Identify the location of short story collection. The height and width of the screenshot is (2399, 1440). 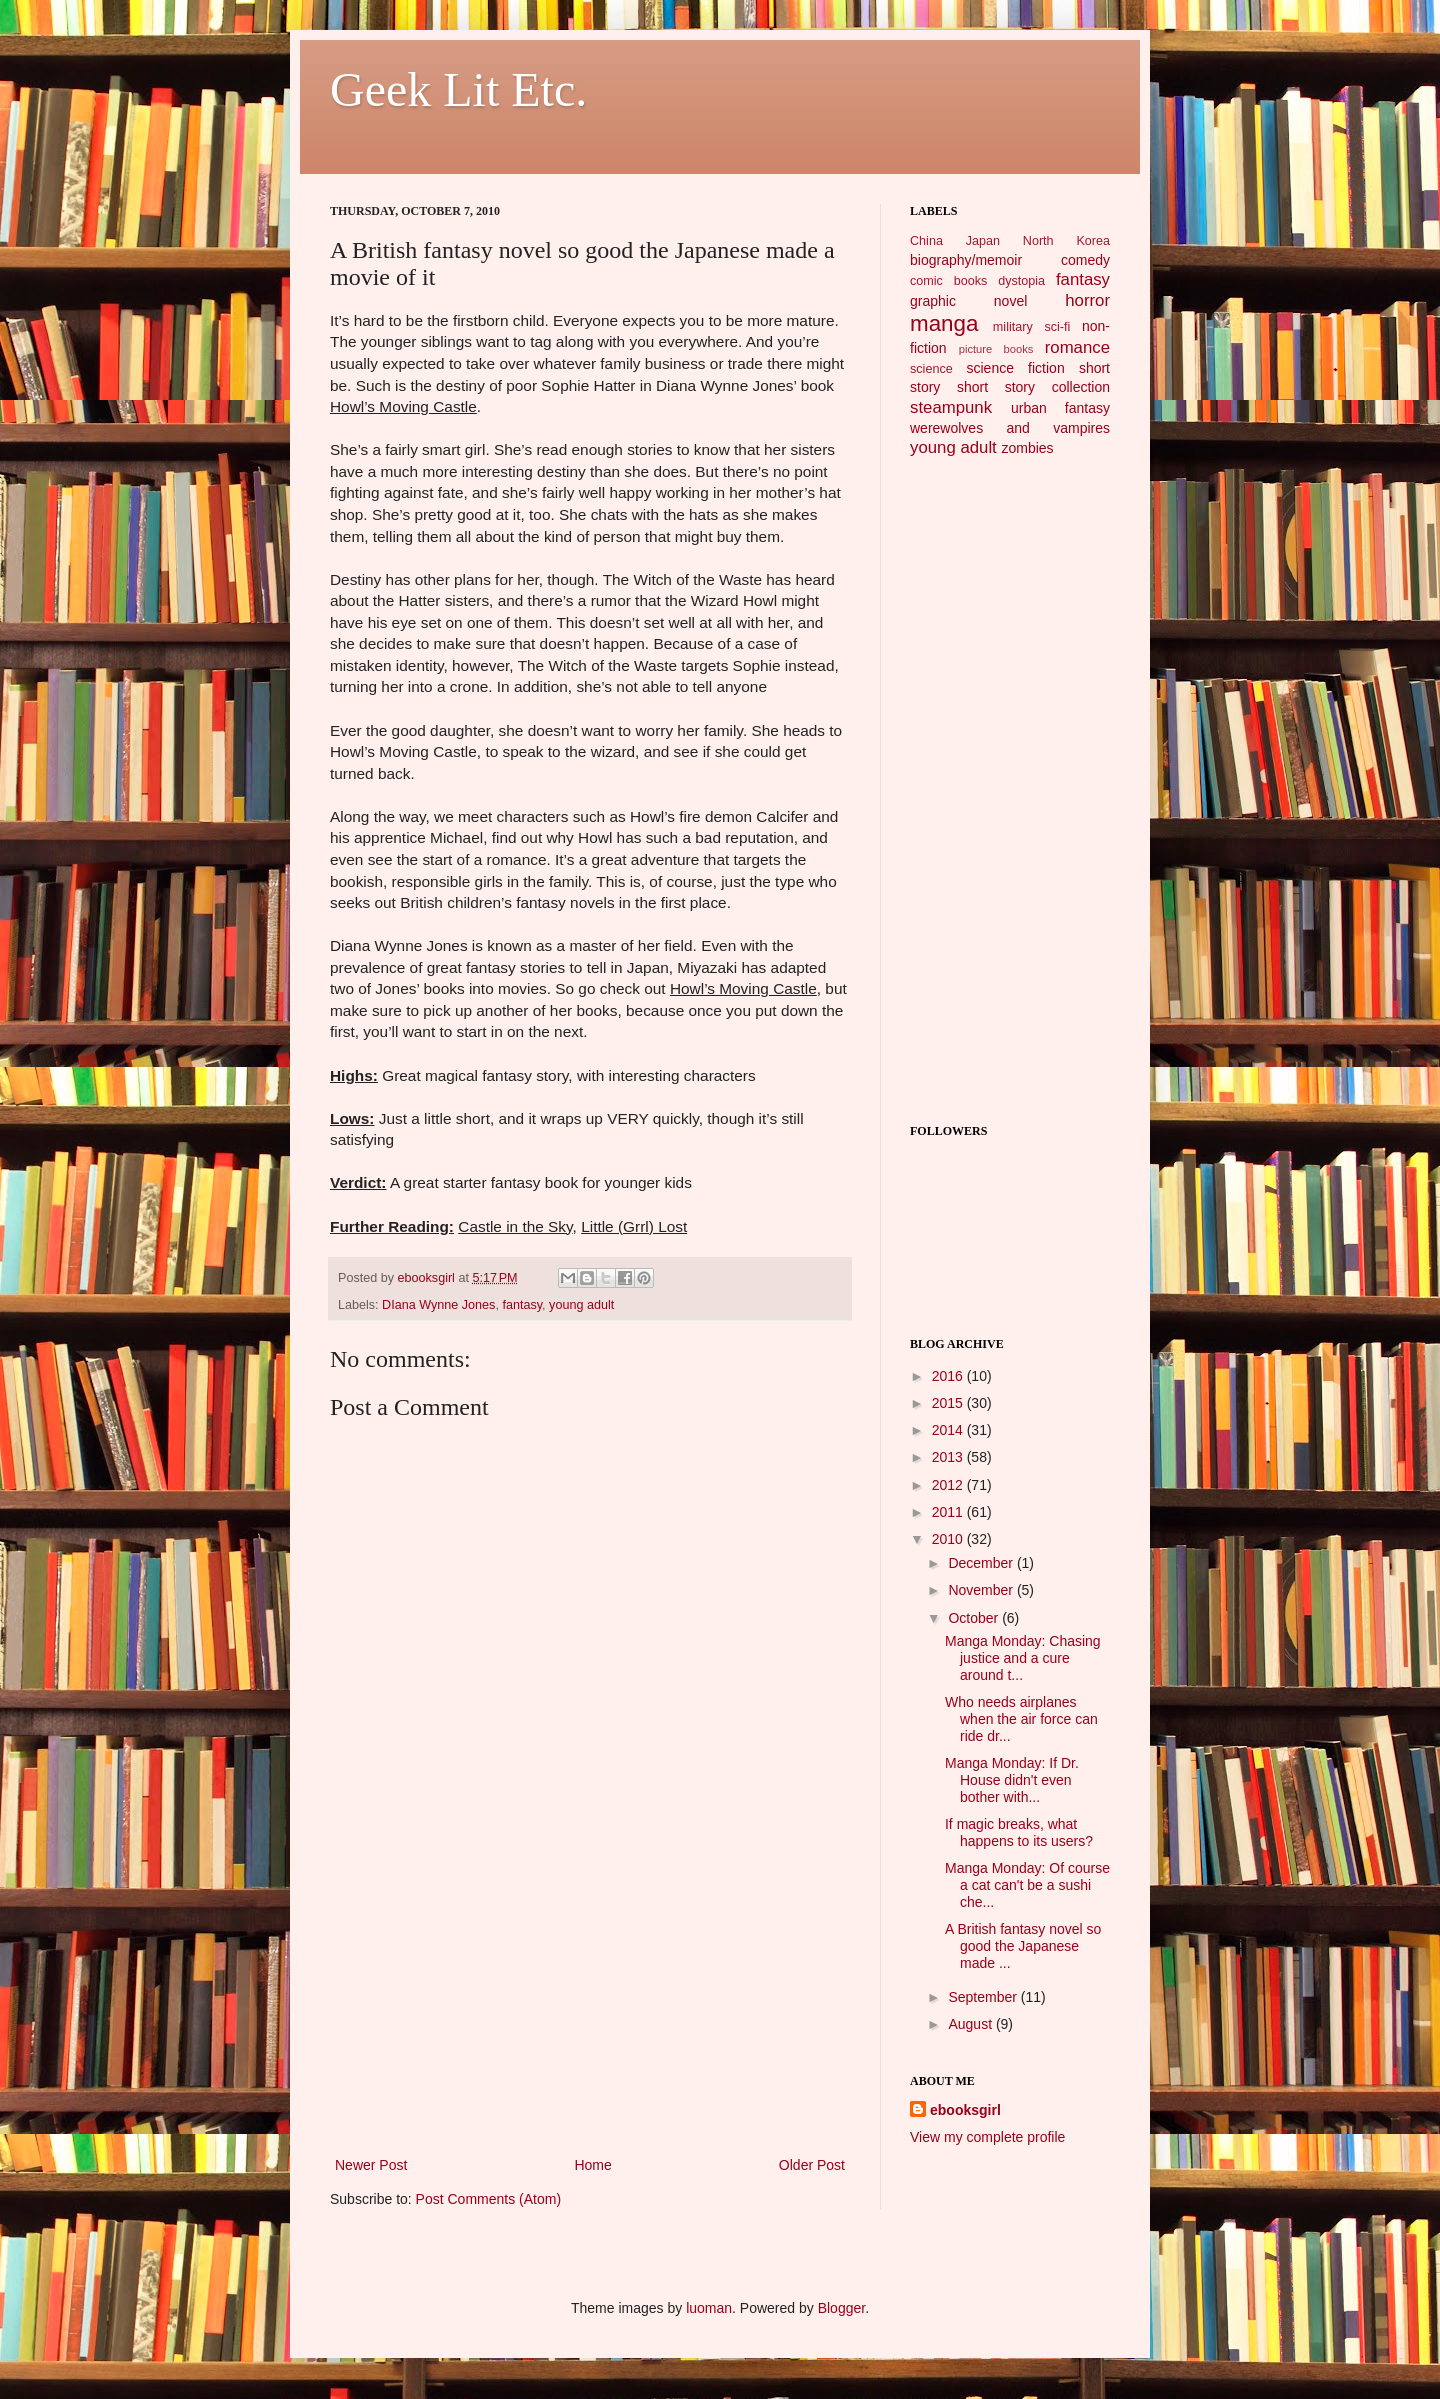
(1033, 387).